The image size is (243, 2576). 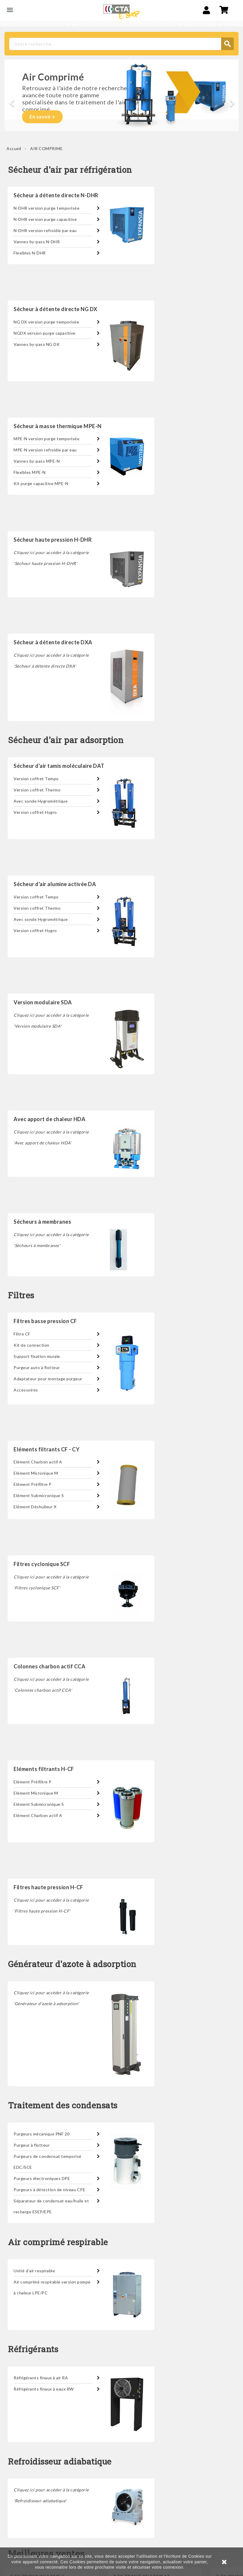 I want to click on Elément Préfiltre P, so click(x=33, y=1484).